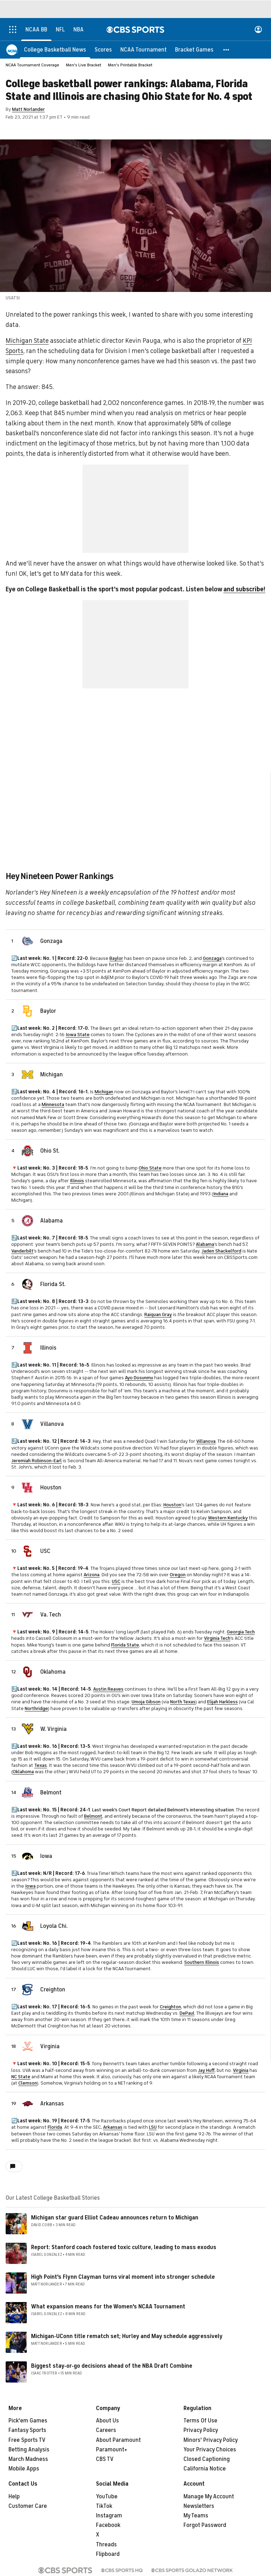 Image resolution: width=271 pixels, height=2576 pixels. I want to click on Customer Care, so click(27, 2506).